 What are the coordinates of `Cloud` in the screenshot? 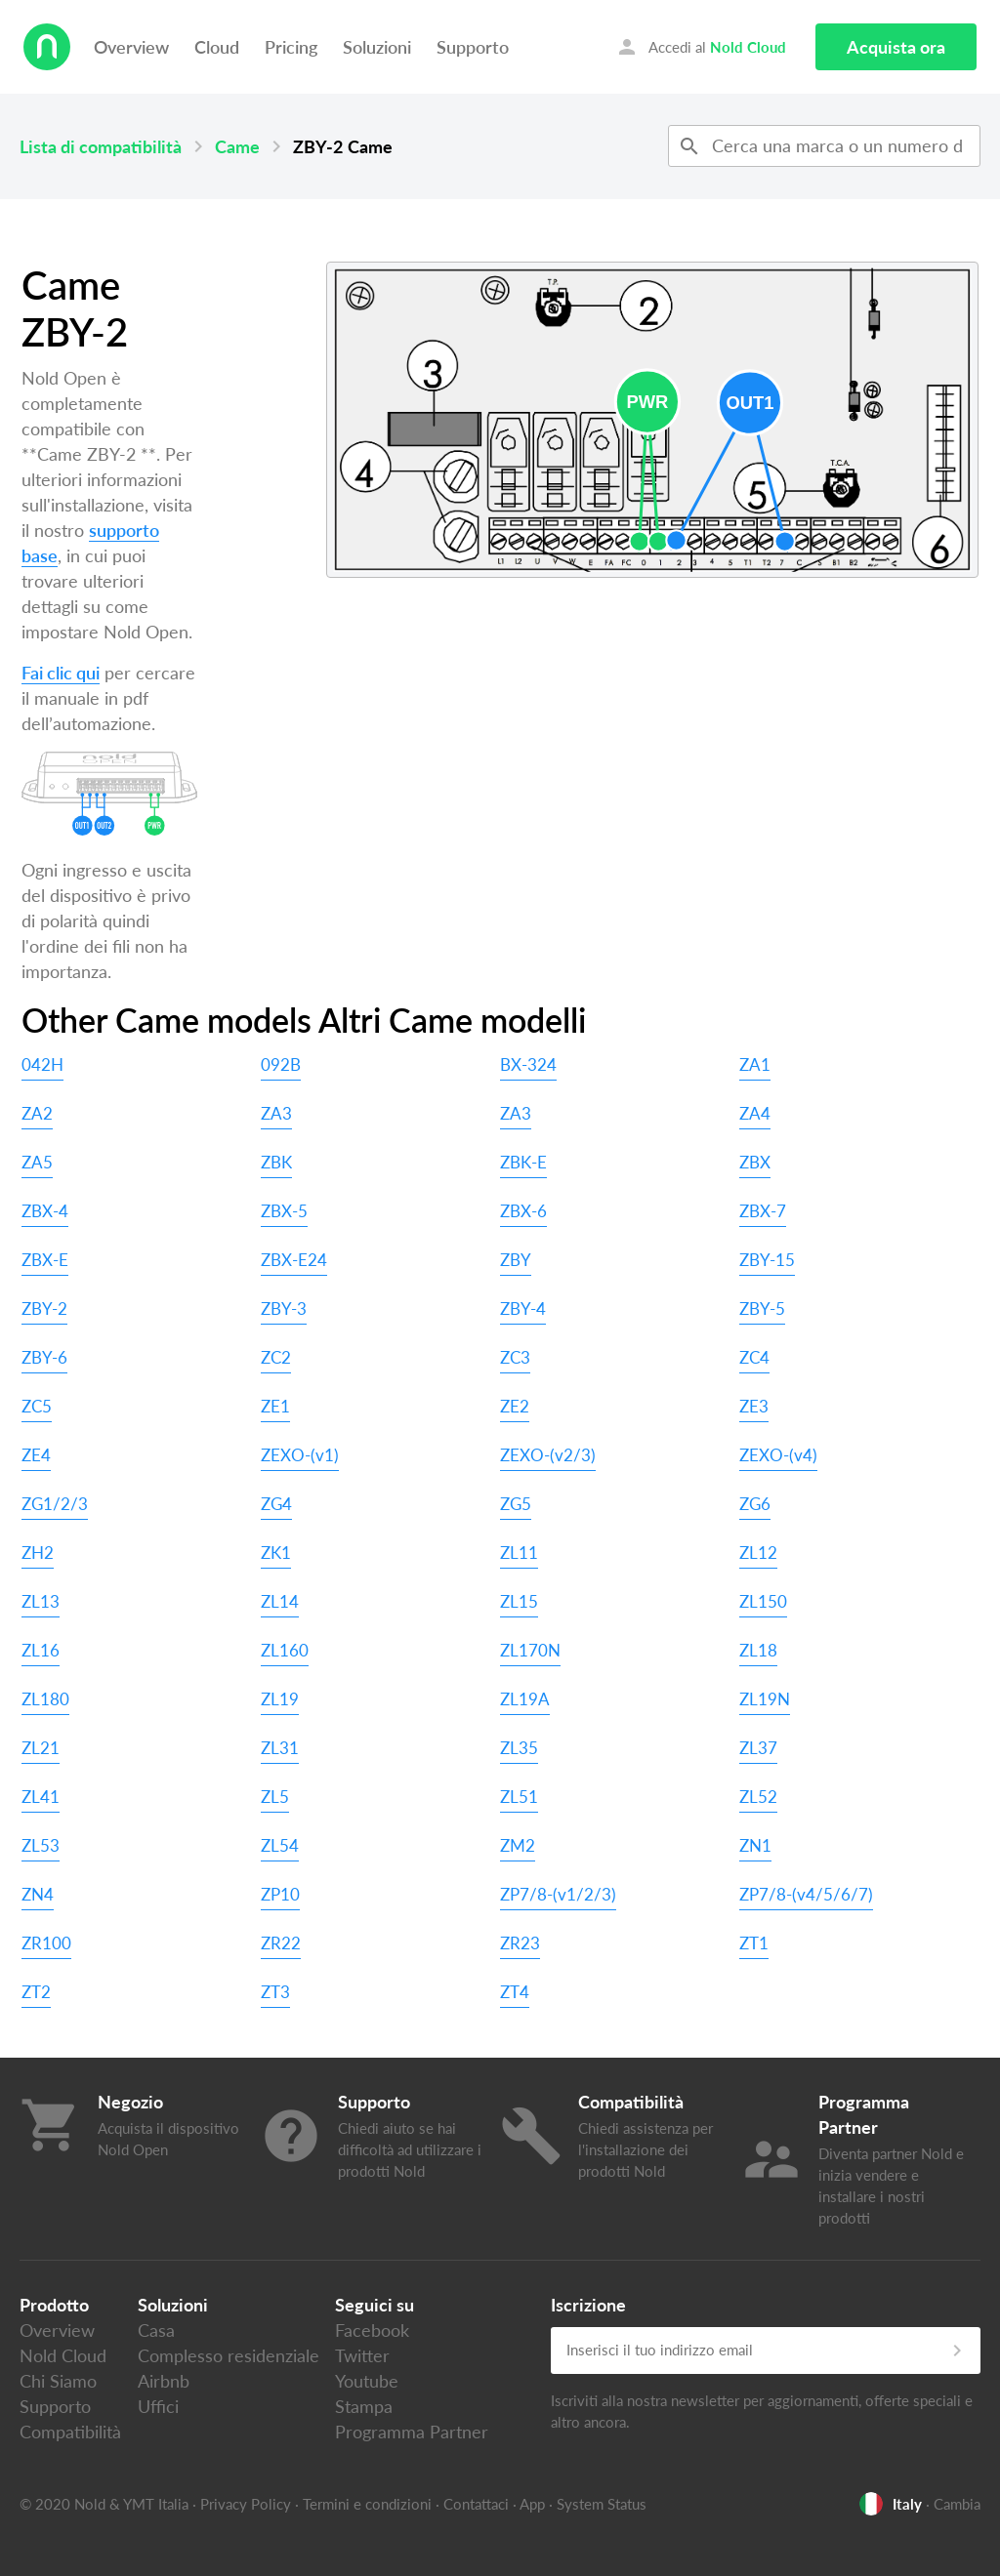 It's located at (216, 47).